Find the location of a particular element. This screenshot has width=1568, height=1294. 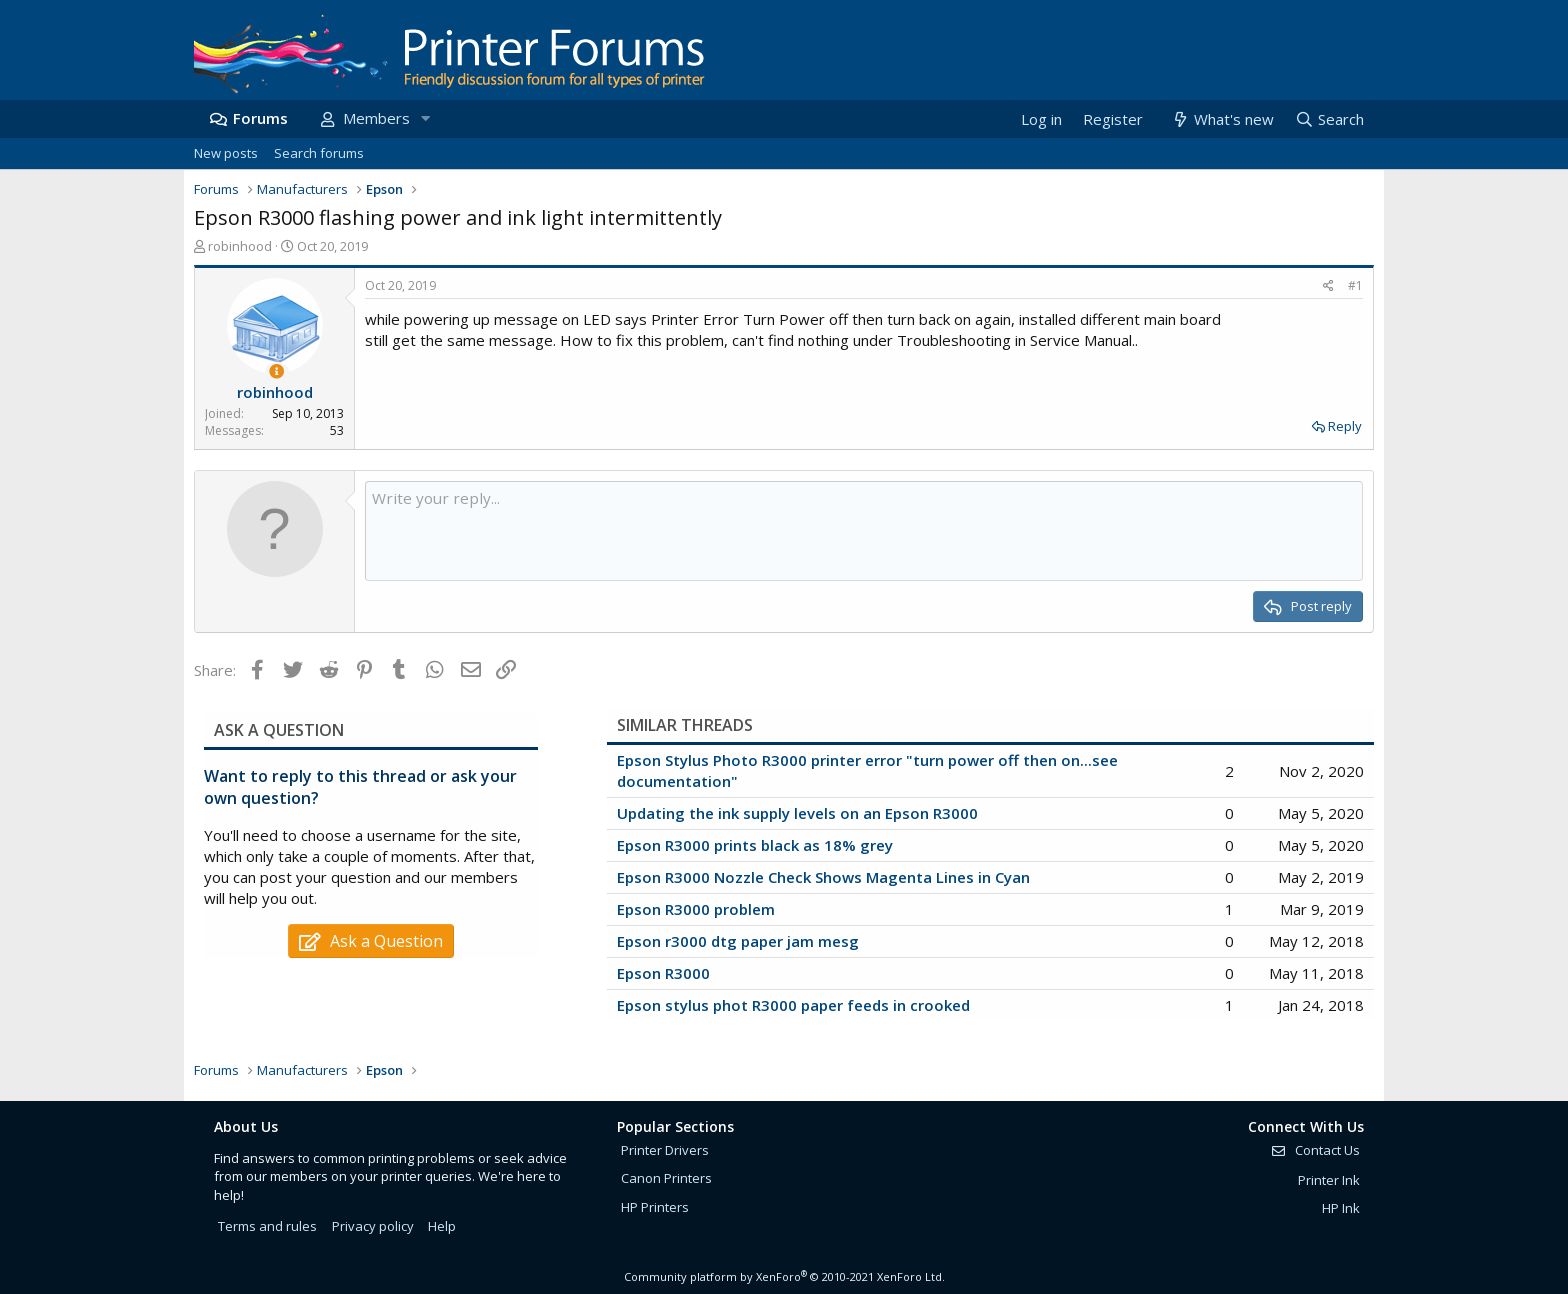

Canon Printers is located at coordinates (666, 1178).